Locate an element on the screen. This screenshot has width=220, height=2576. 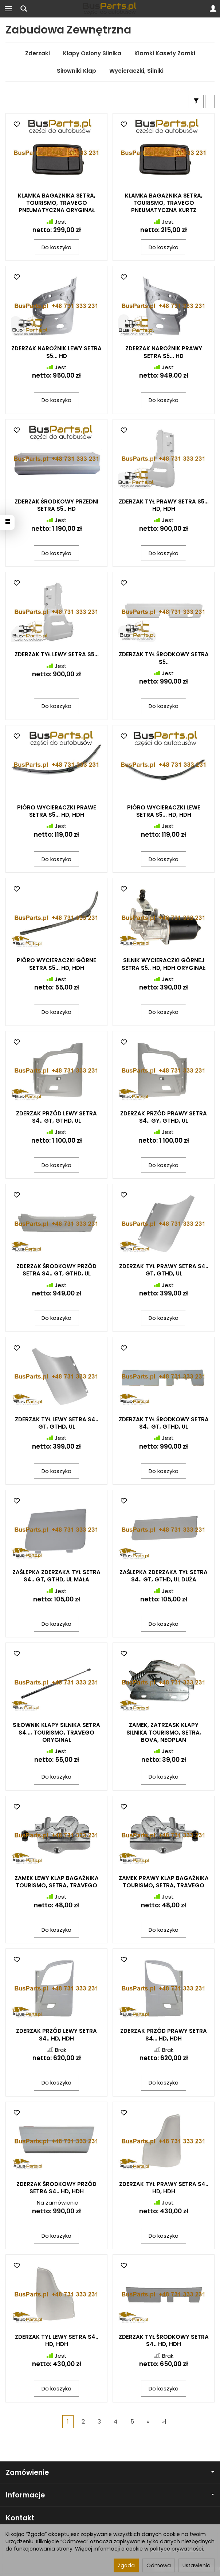
KLAMKA BAGAŻNIKA SETRA, TOURISMO, TRAVEGO PNEUMATYCZNA ORYGINAŁ is located at coordinates (56, 203).